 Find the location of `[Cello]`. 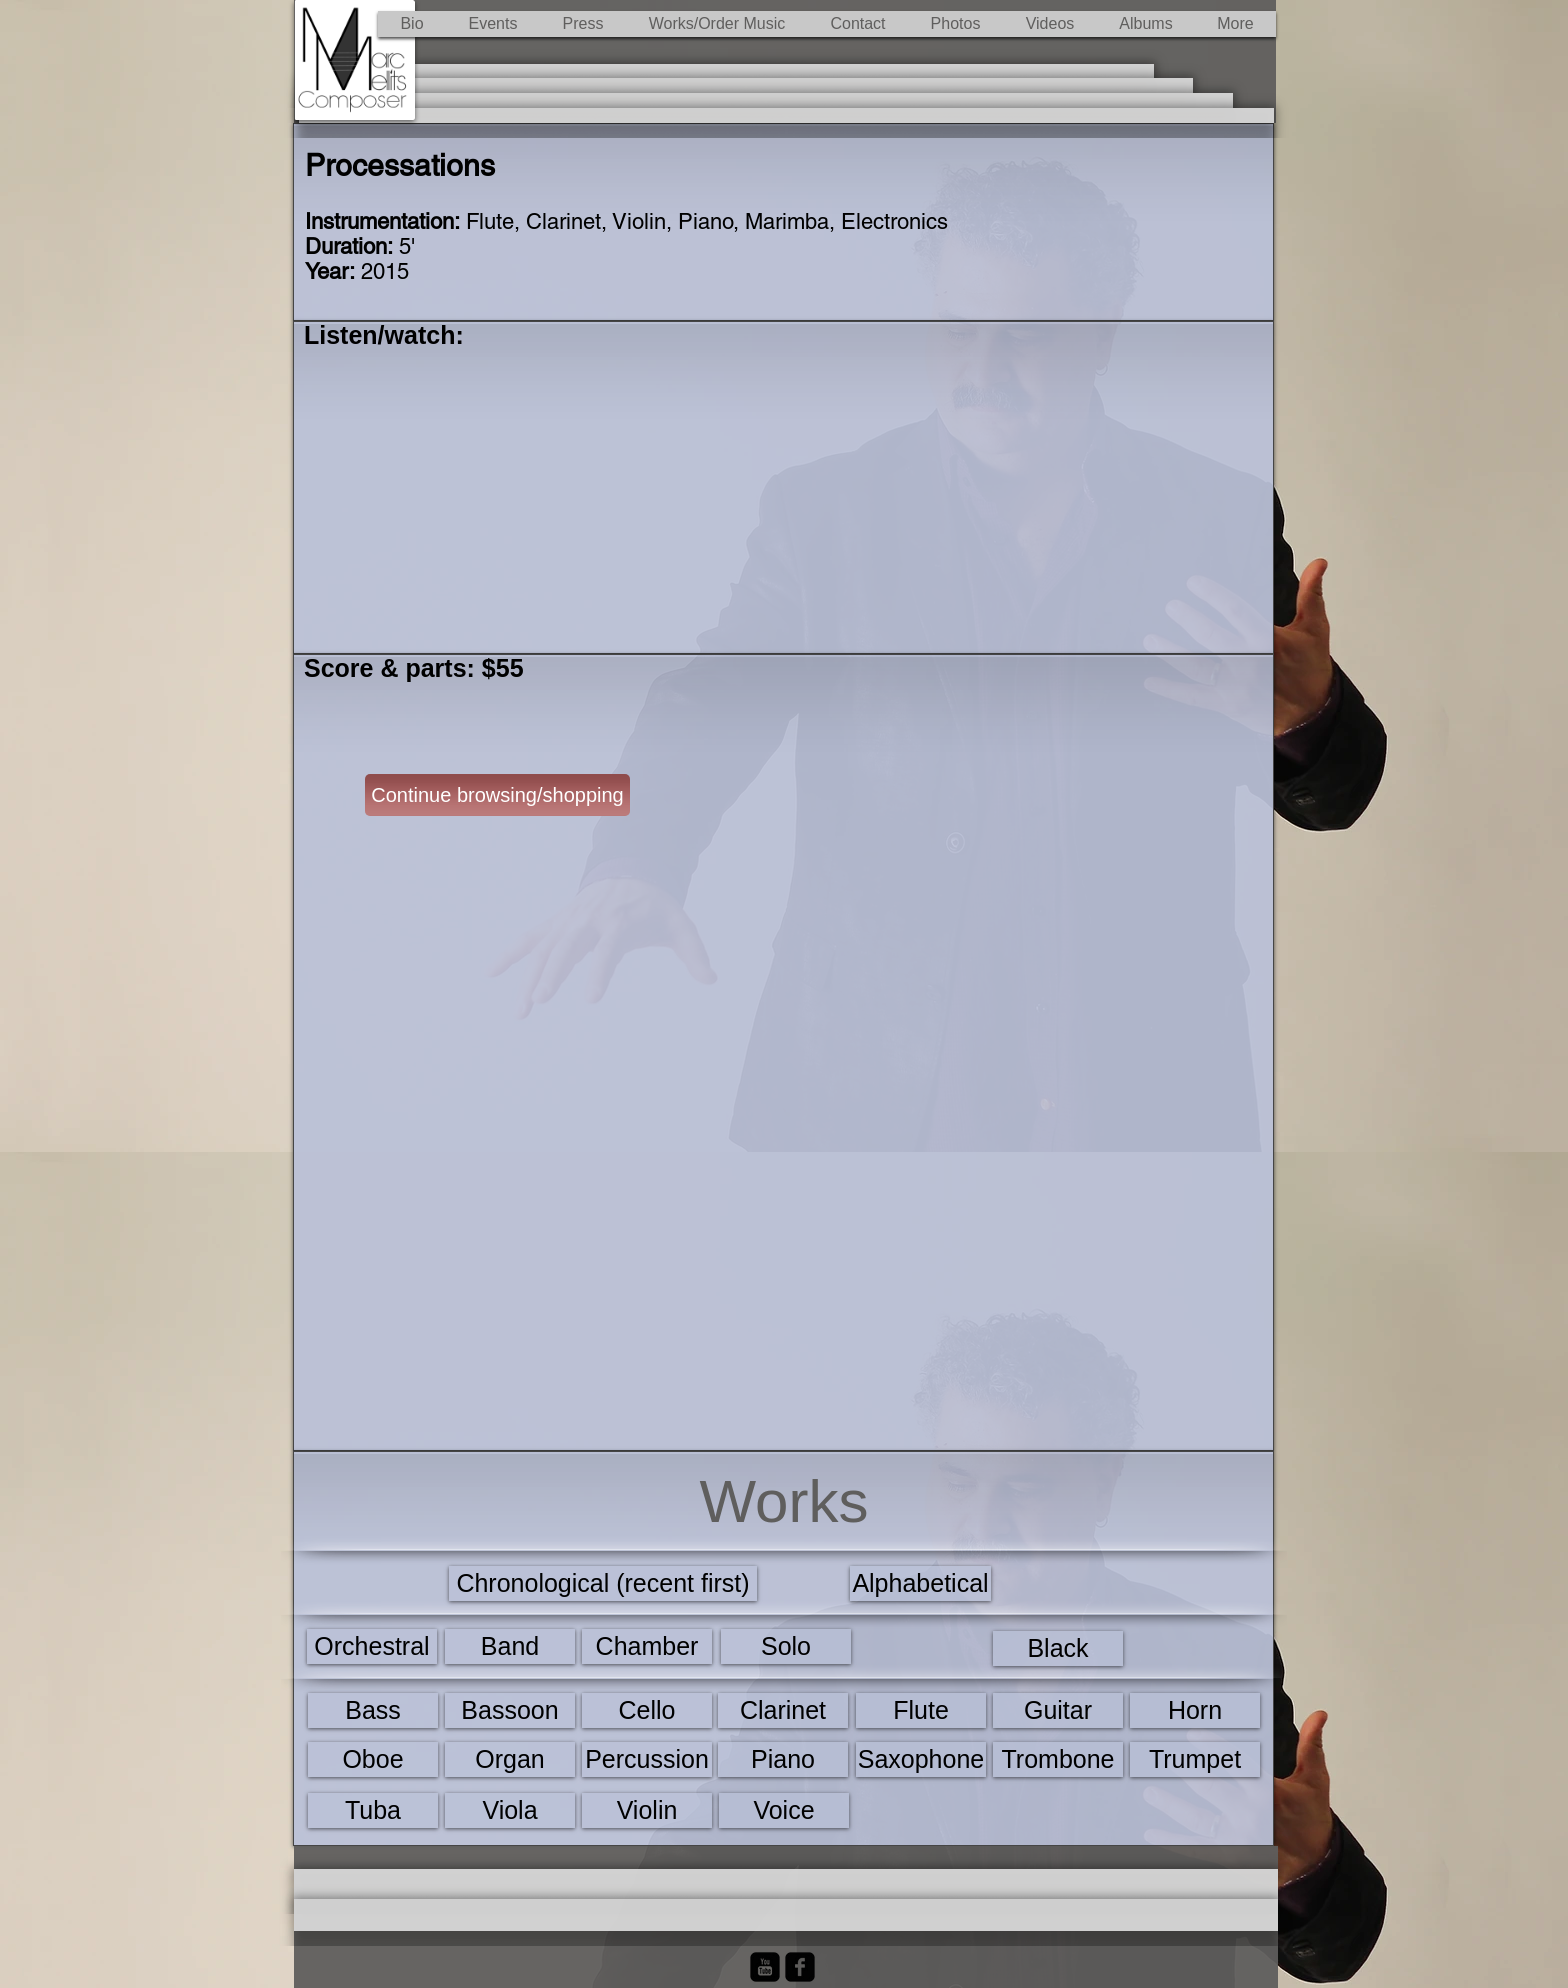

[Cello] is located at coordinates (647, 1710).